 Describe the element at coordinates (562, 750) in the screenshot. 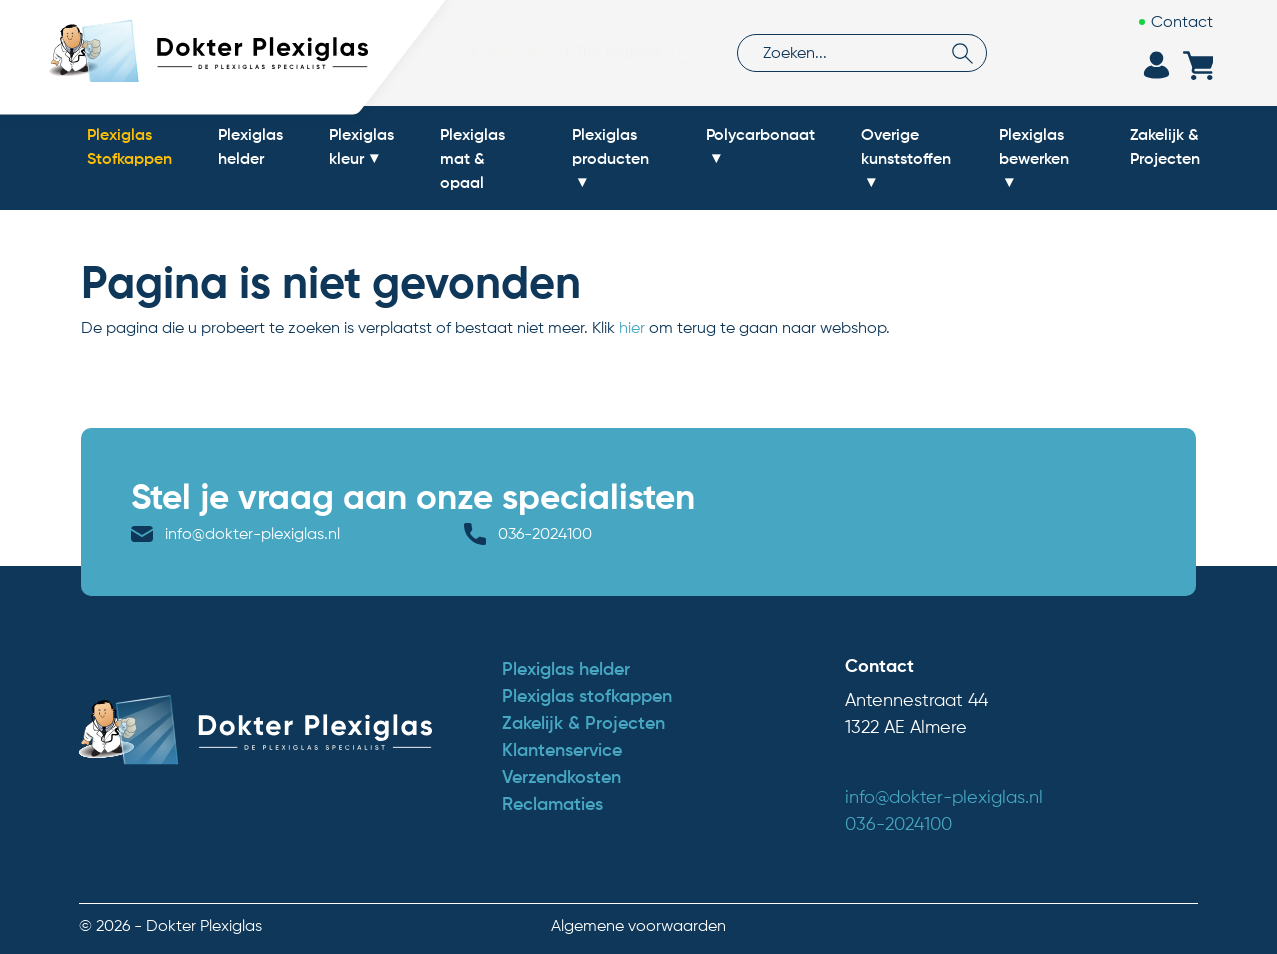

I see `Klantenservice` at that location.